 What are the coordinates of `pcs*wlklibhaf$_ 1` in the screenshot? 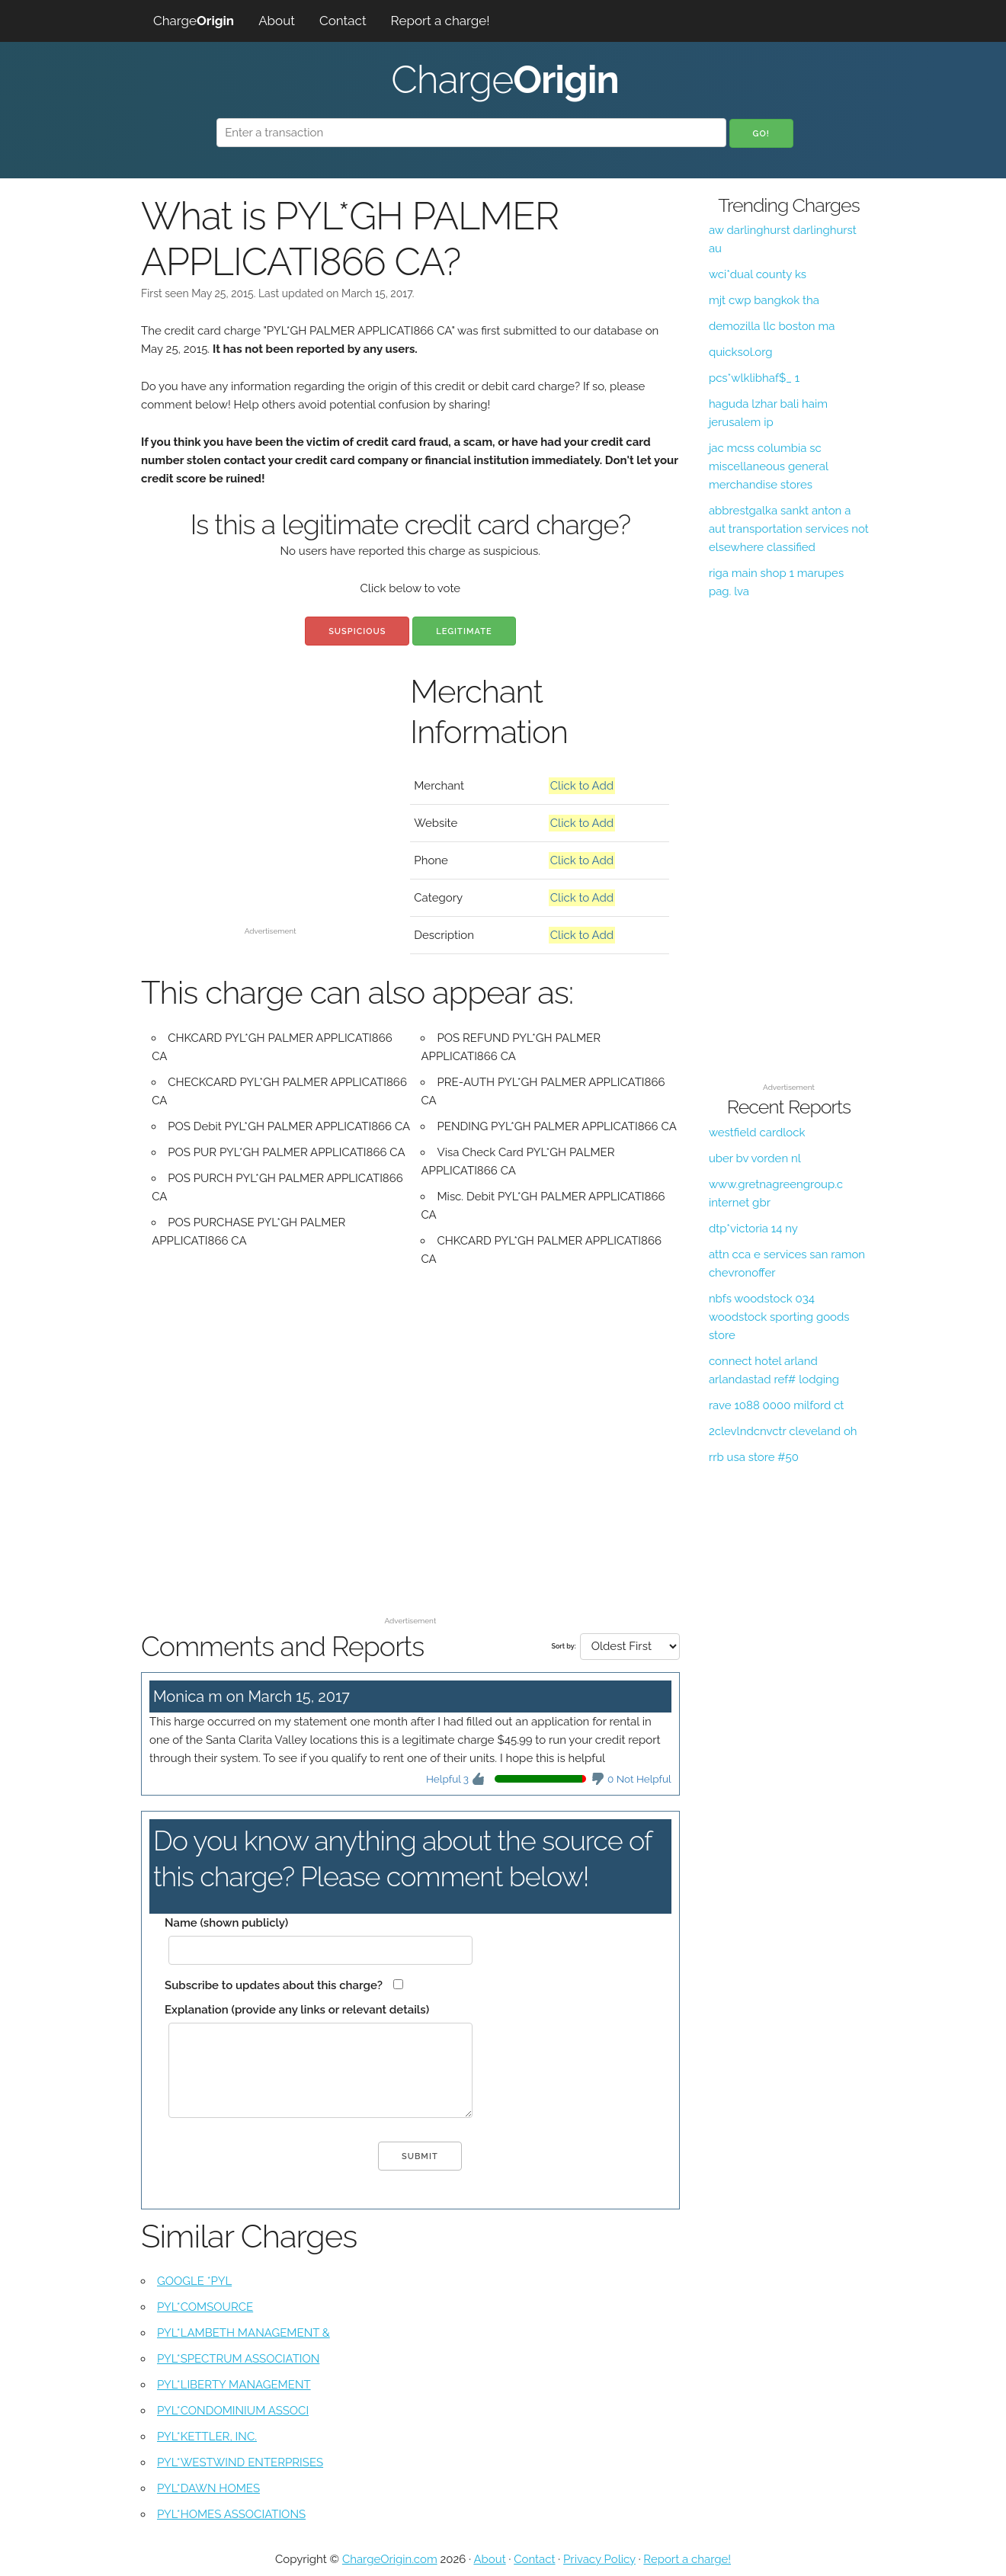 It's located at (754, 378).